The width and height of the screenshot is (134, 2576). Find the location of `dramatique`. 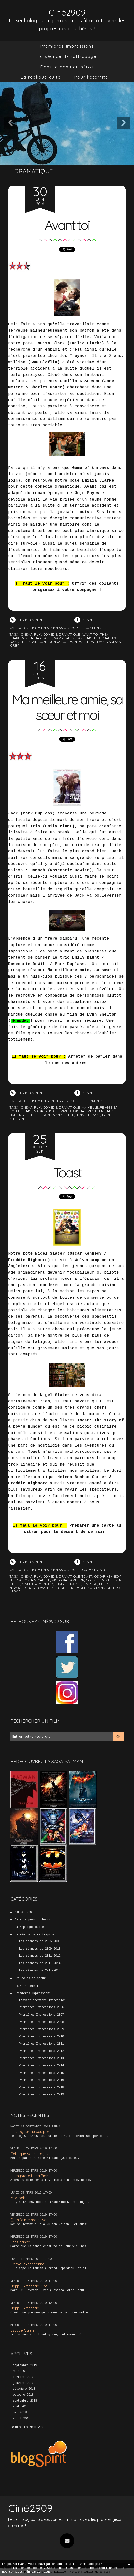

dramatique is located at coordinates (69, 634).